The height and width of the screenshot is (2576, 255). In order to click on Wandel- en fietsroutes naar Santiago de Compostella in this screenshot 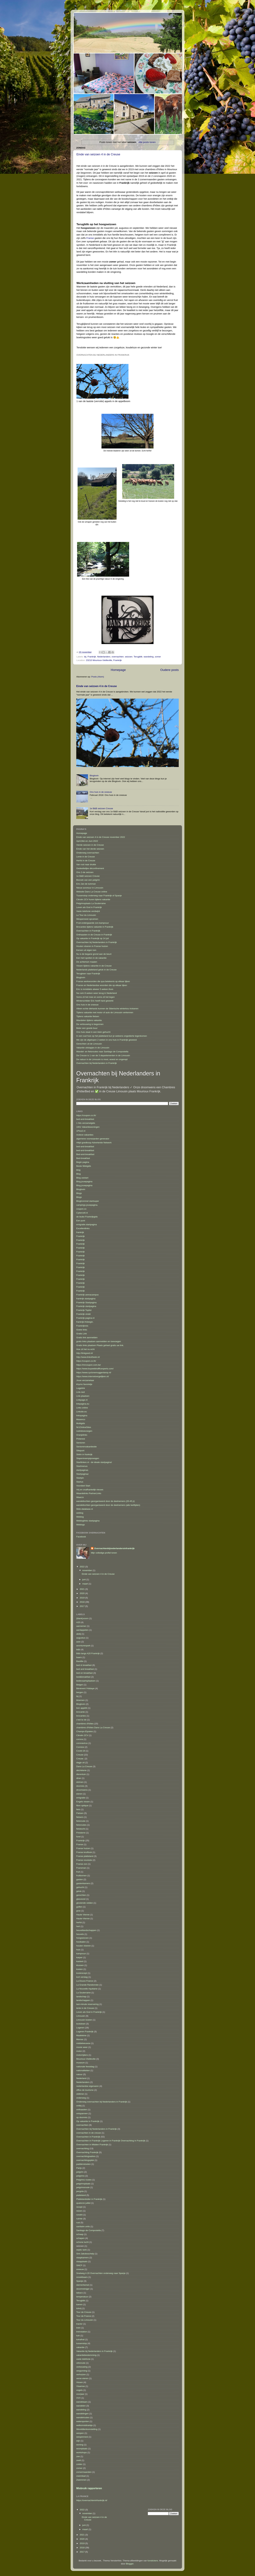, I will do `click(102, 1051)`.